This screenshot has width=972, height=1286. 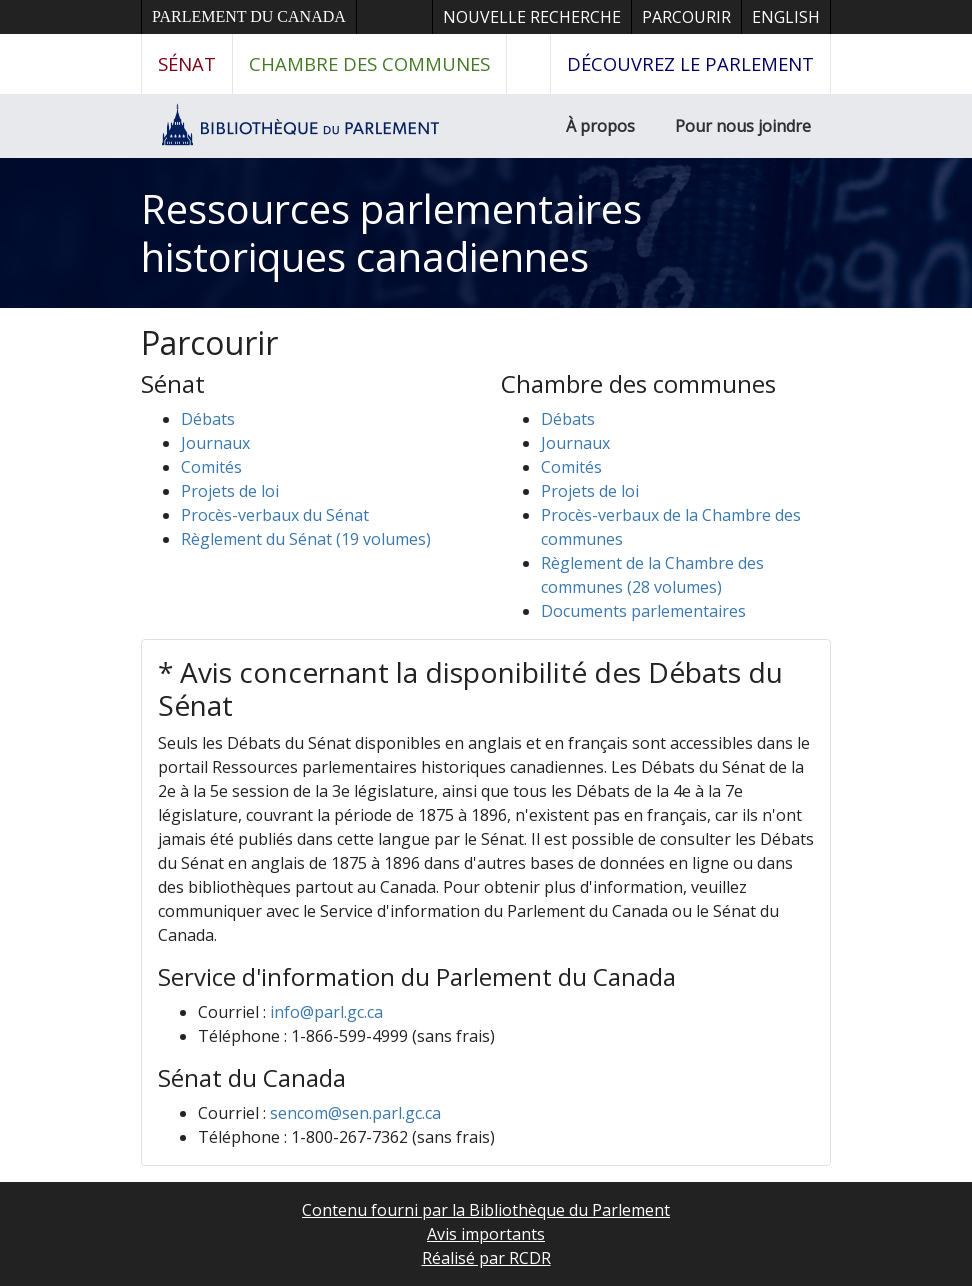 I want to click on Procès-verbaux du Sénat [button], so click(x=275, y=515).